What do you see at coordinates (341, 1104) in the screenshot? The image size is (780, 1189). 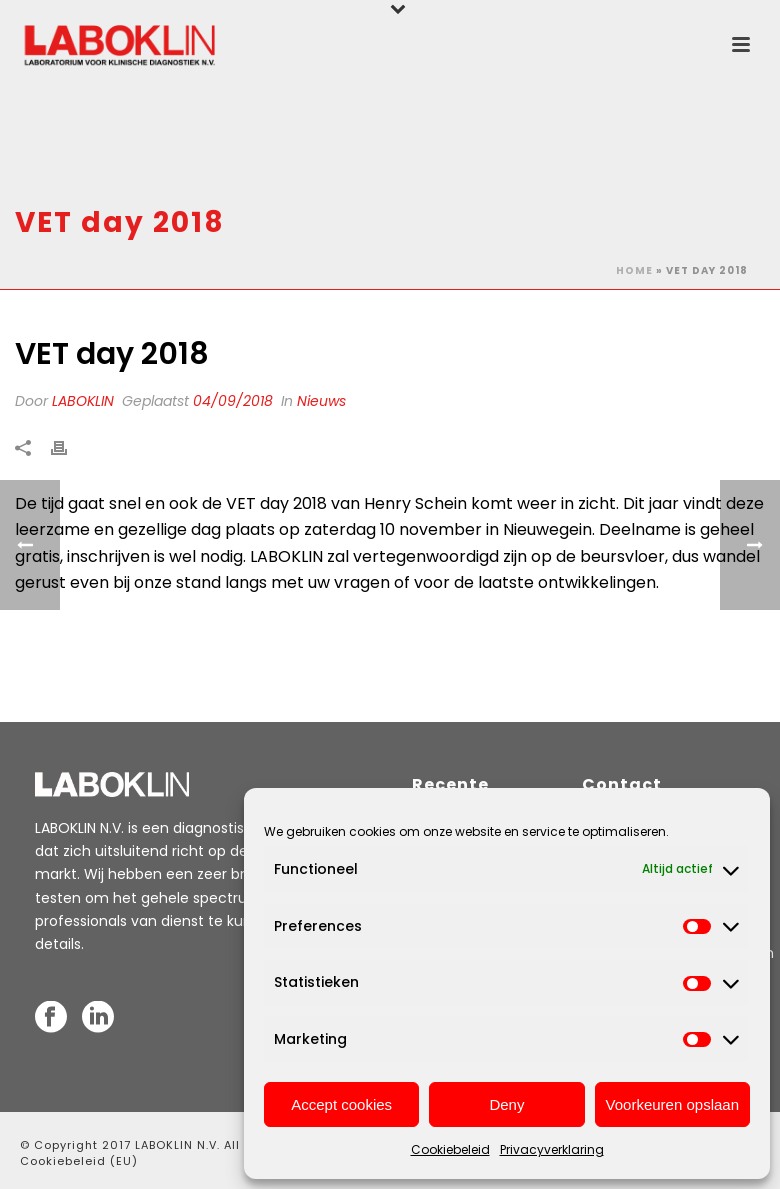 I see `Accept cookies` at bounding box center [341, 1104].